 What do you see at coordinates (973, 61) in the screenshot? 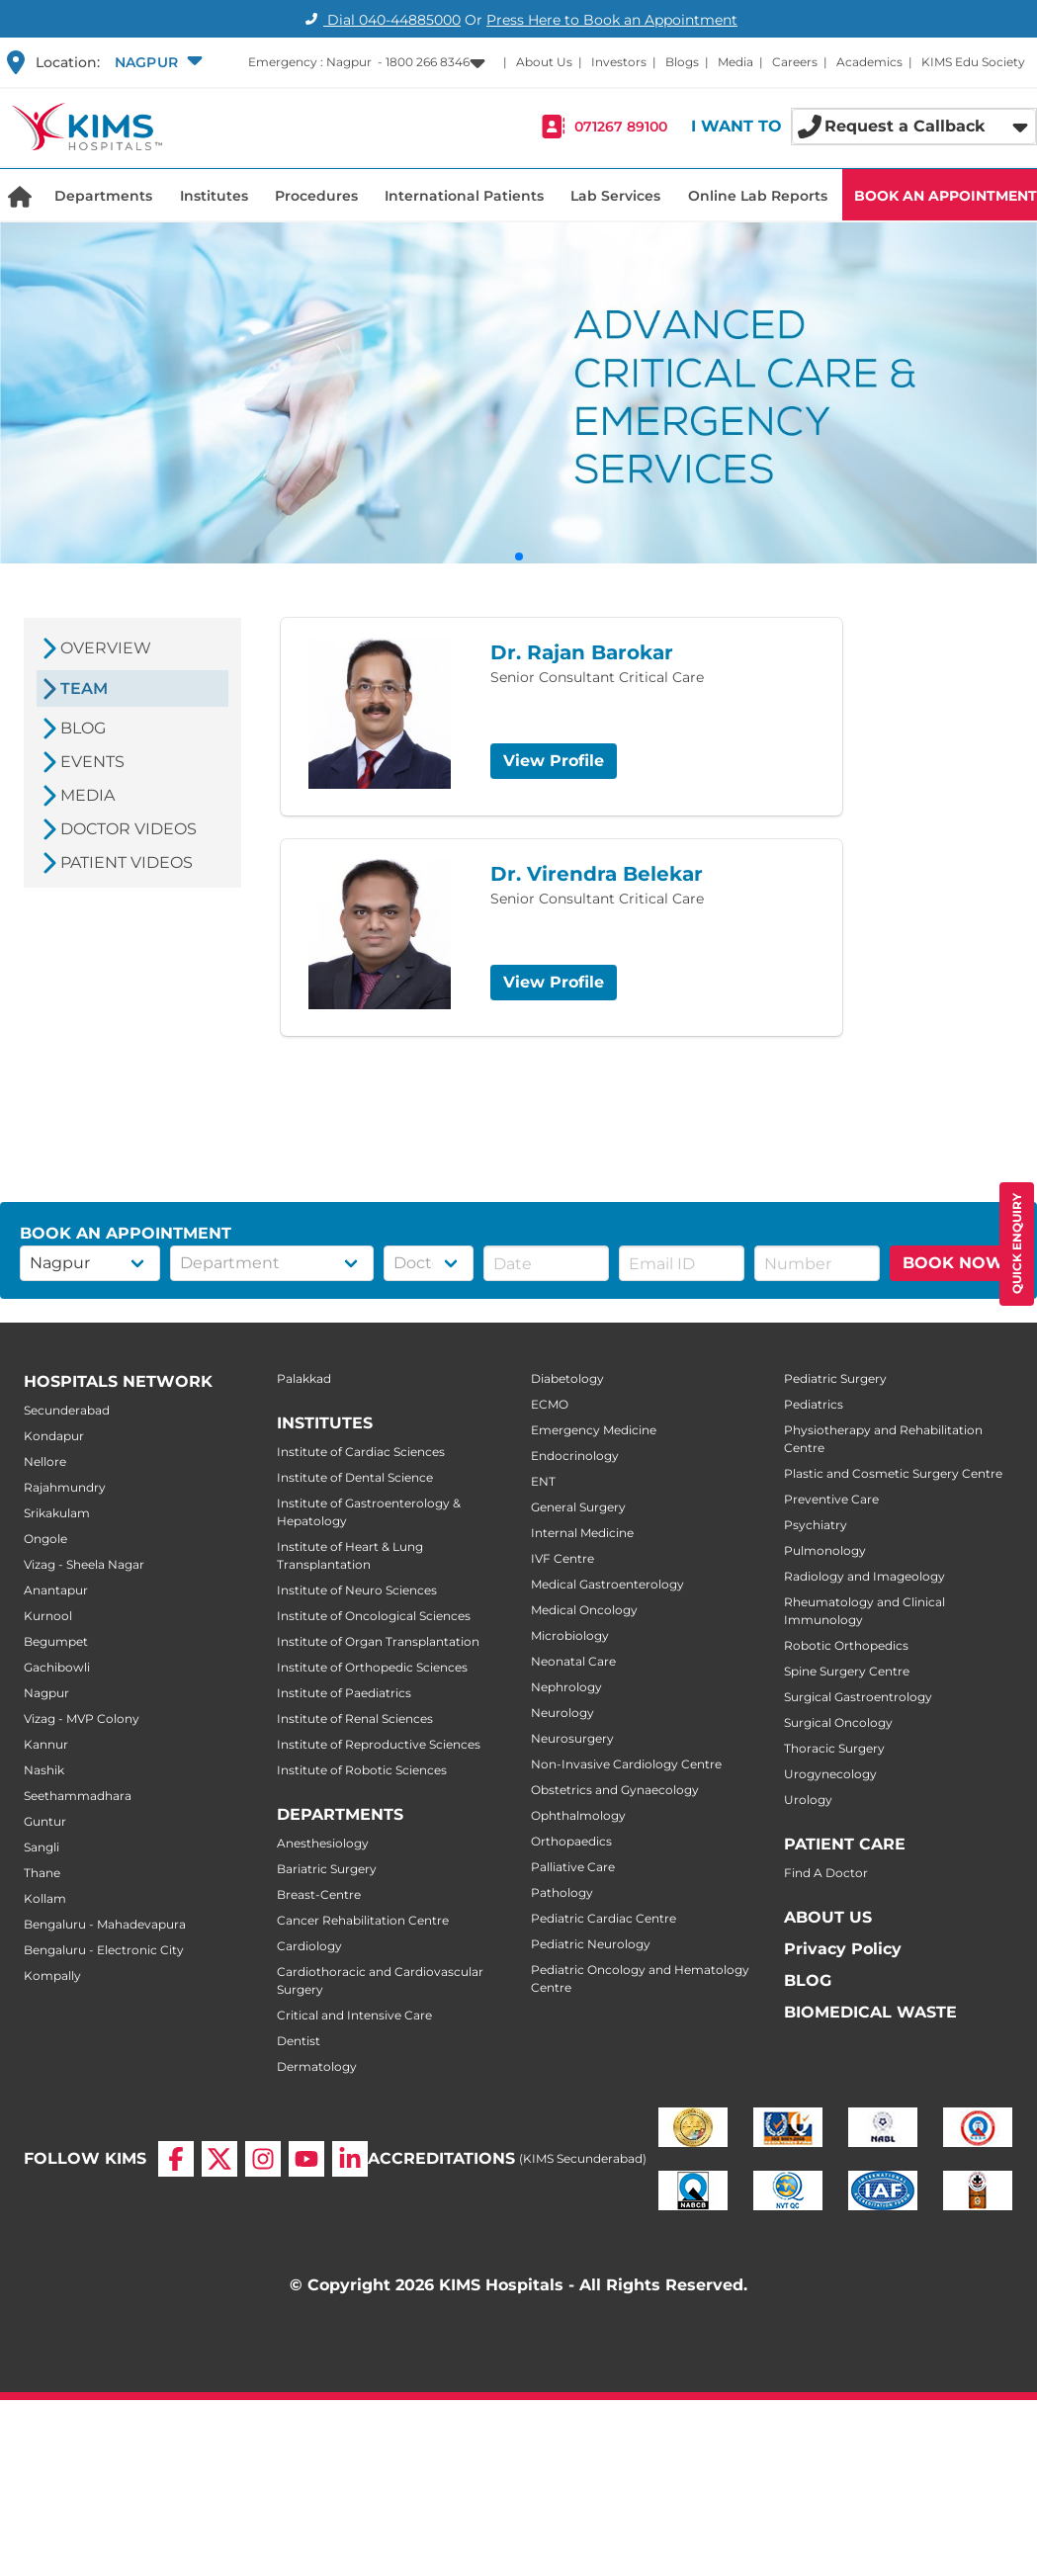
I see `KIMS Edu Society` at bounding box center [973, 61].